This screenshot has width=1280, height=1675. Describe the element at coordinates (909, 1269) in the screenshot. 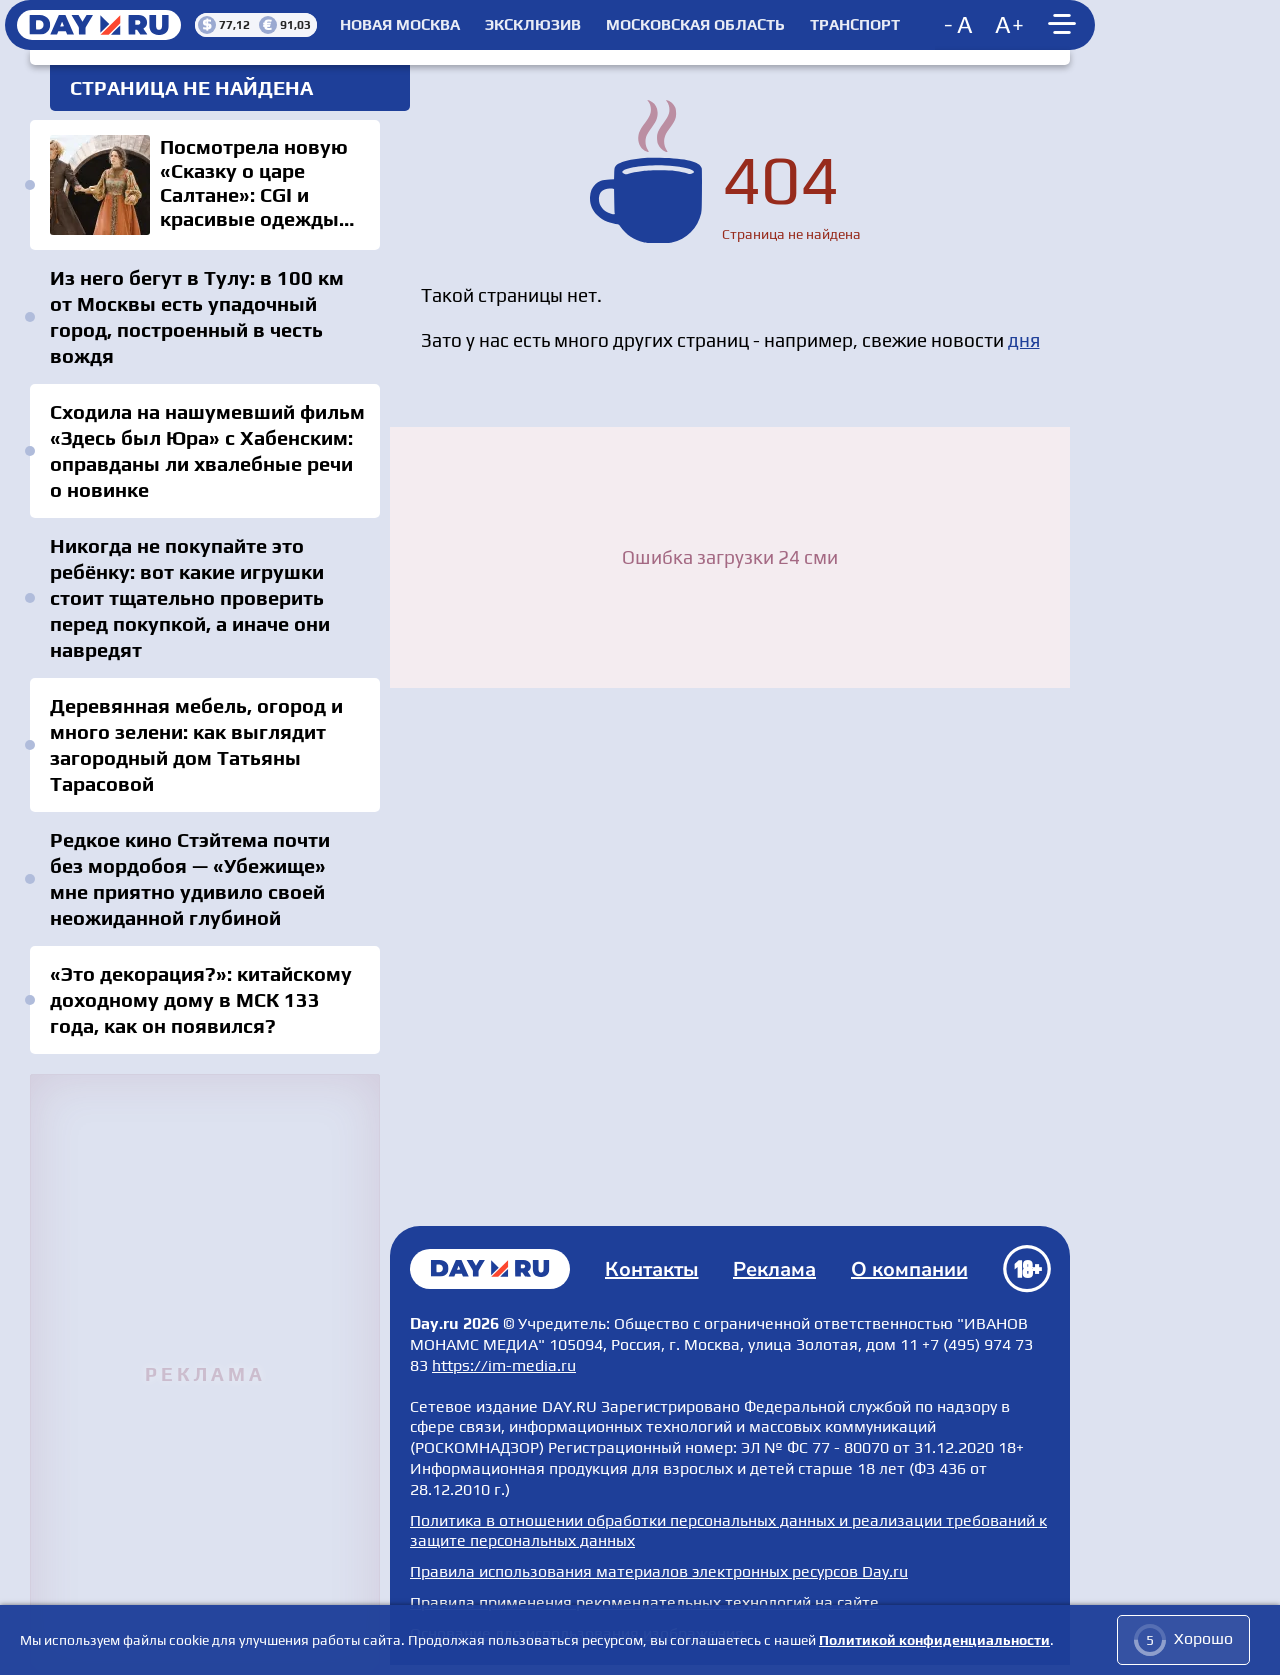

I see `О компании` at that location.